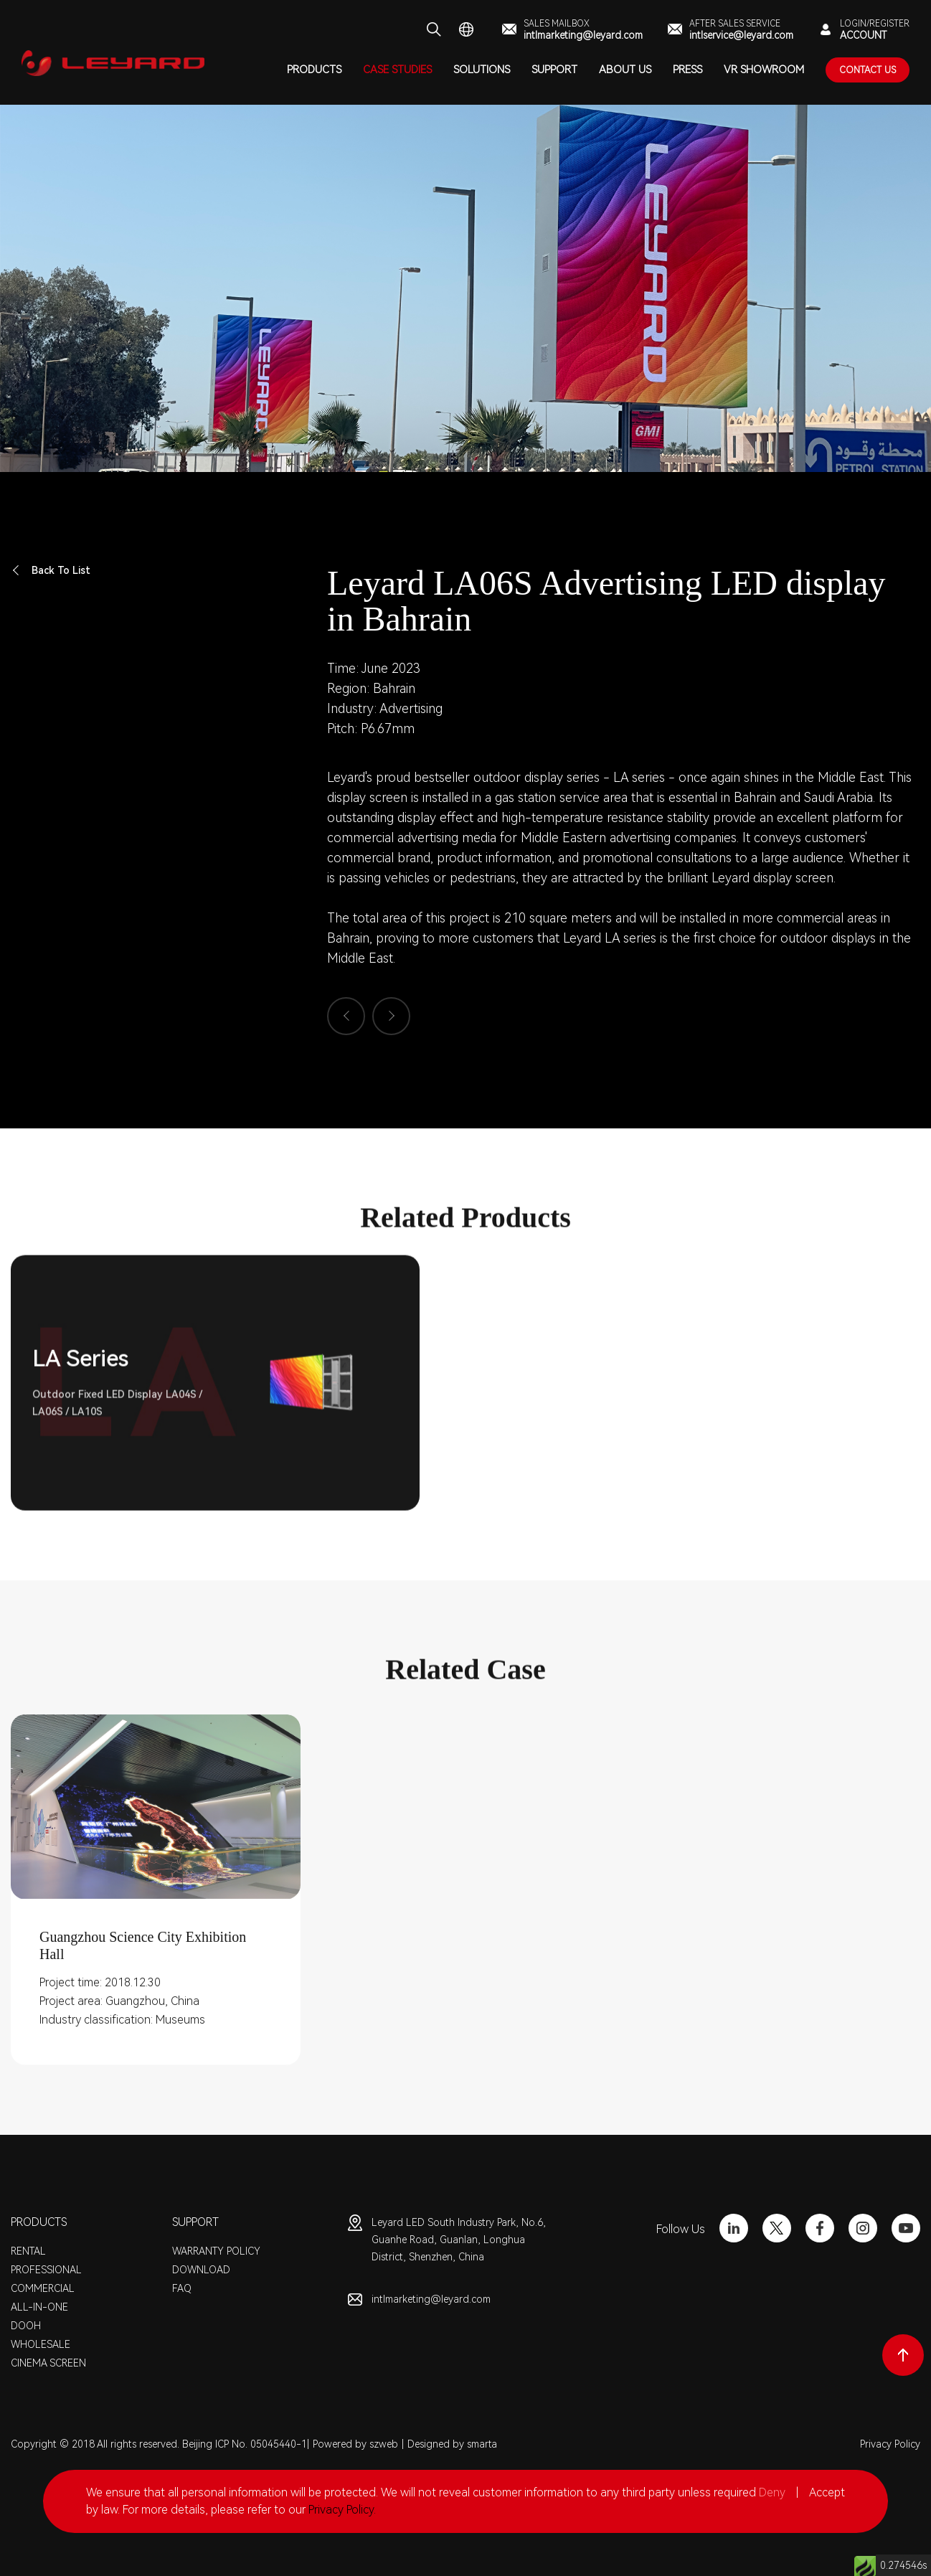 This screenshot has height=2576, width=931. Describe the element at coordinates (397, 69) in the screenshot. I see `CASE STUDIES` at that location.